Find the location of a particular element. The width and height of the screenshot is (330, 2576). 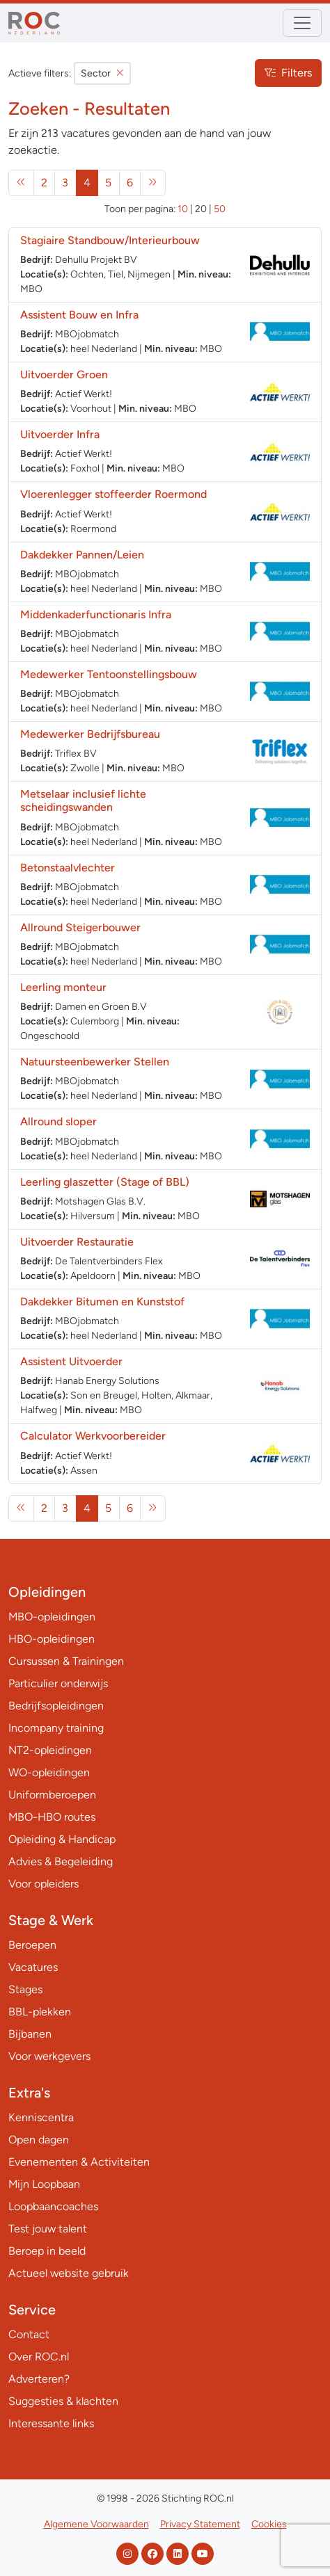

Actueel website gebruik is located at coordinates (68, 2273).